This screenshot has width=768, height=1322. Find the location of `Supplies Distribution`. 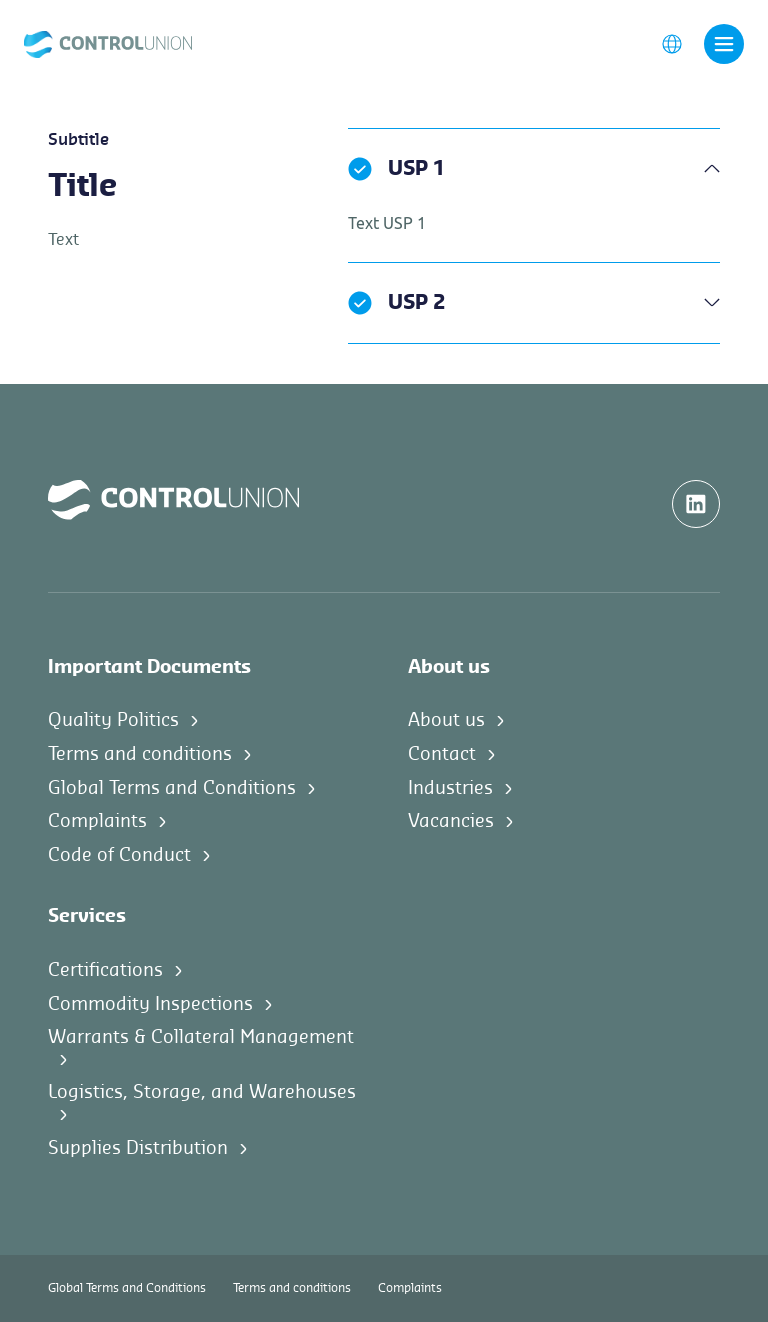

Supplies Distribution is located at coordinates (138, 1148).